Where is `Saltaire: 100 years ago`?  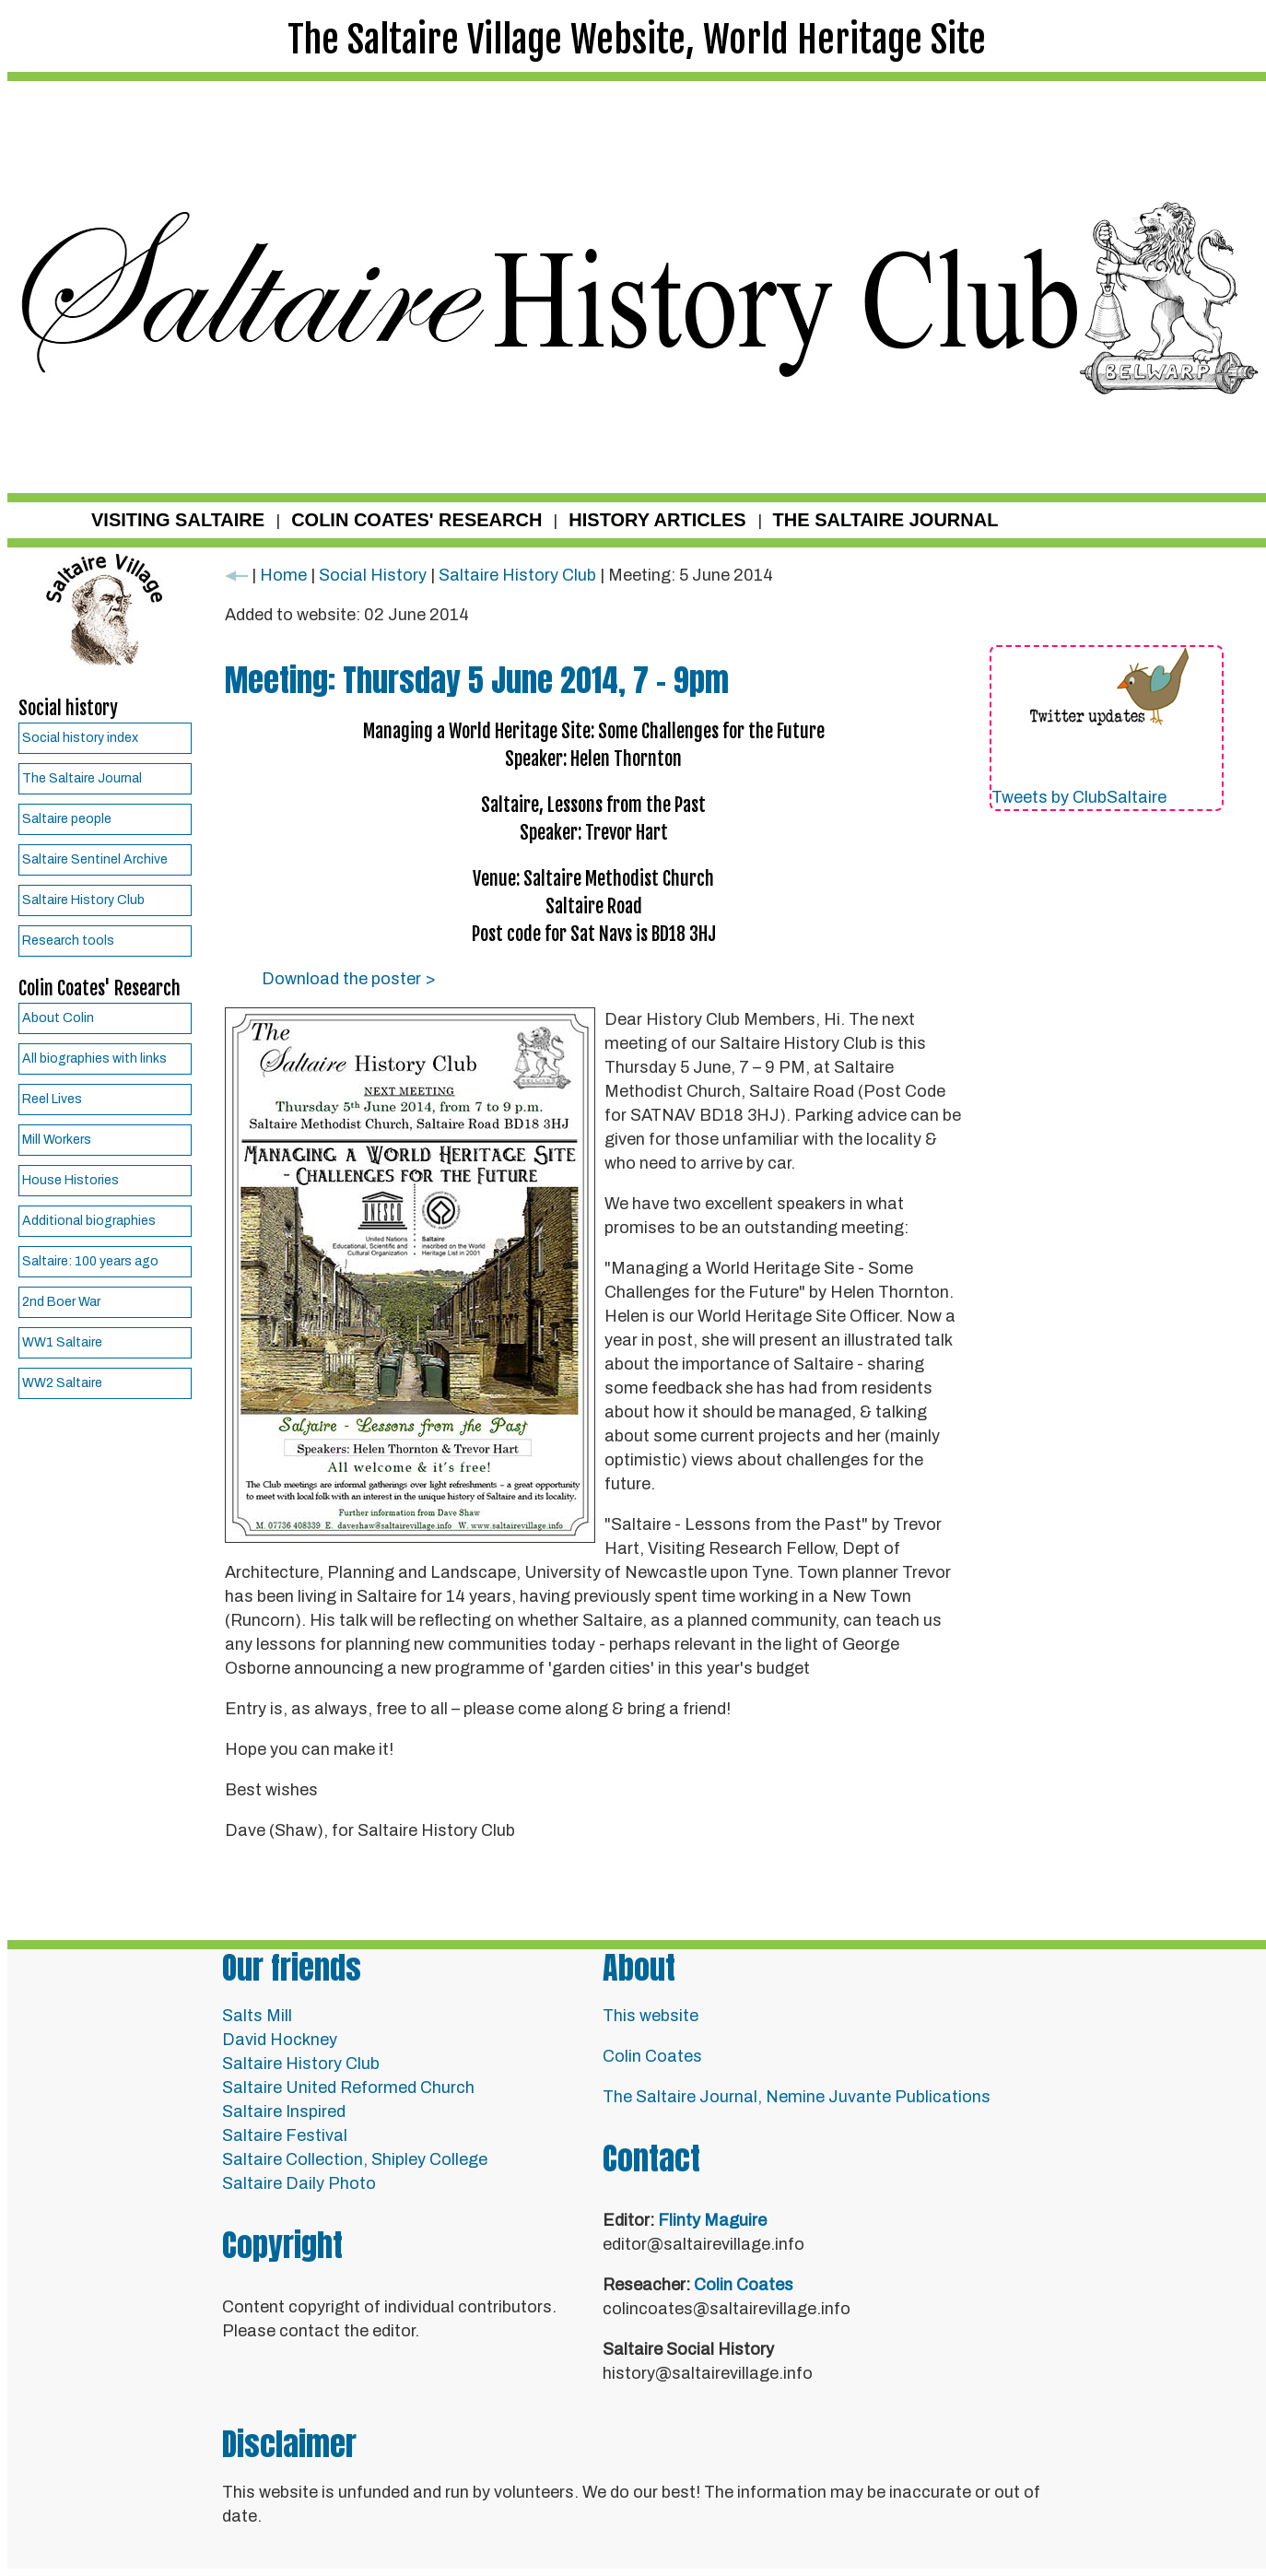
Saltaire: 100 years ago is located at coordinates (90, 1261).